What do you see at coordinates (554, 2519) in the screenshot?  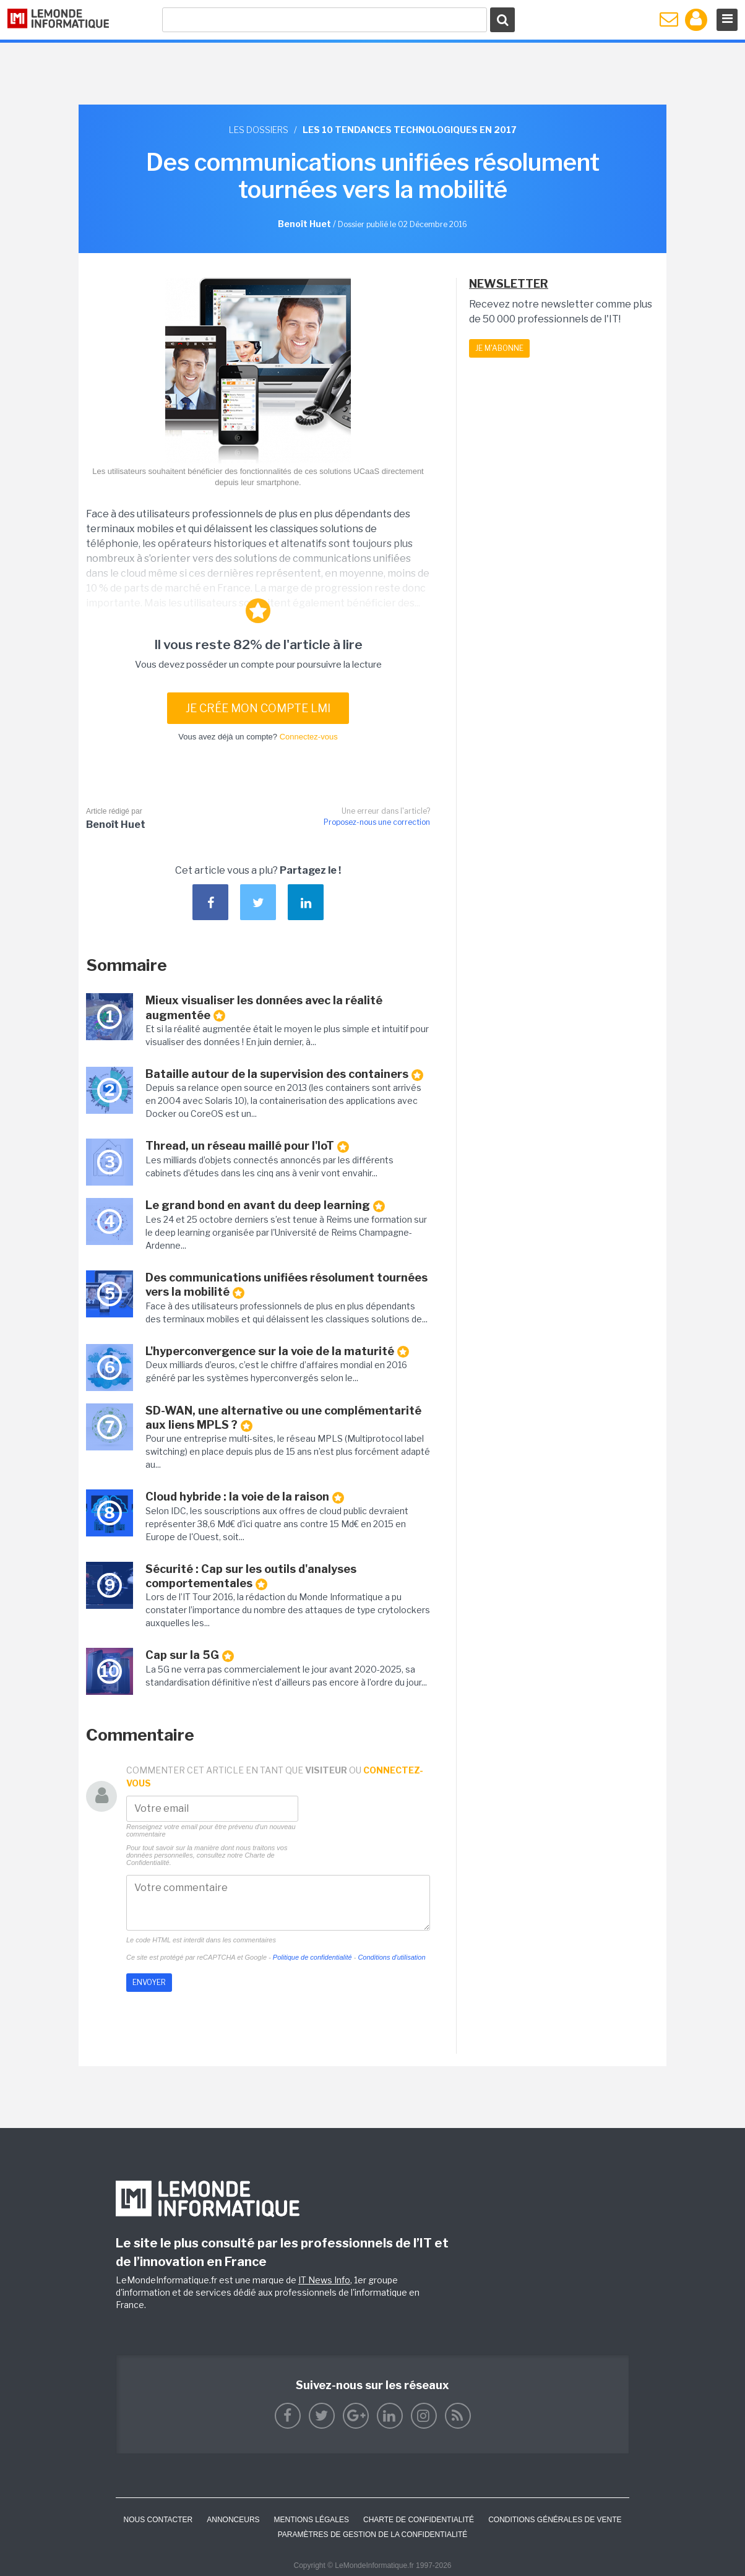 I see `Conditions générales de vente` at bounding box center [554, 2519].